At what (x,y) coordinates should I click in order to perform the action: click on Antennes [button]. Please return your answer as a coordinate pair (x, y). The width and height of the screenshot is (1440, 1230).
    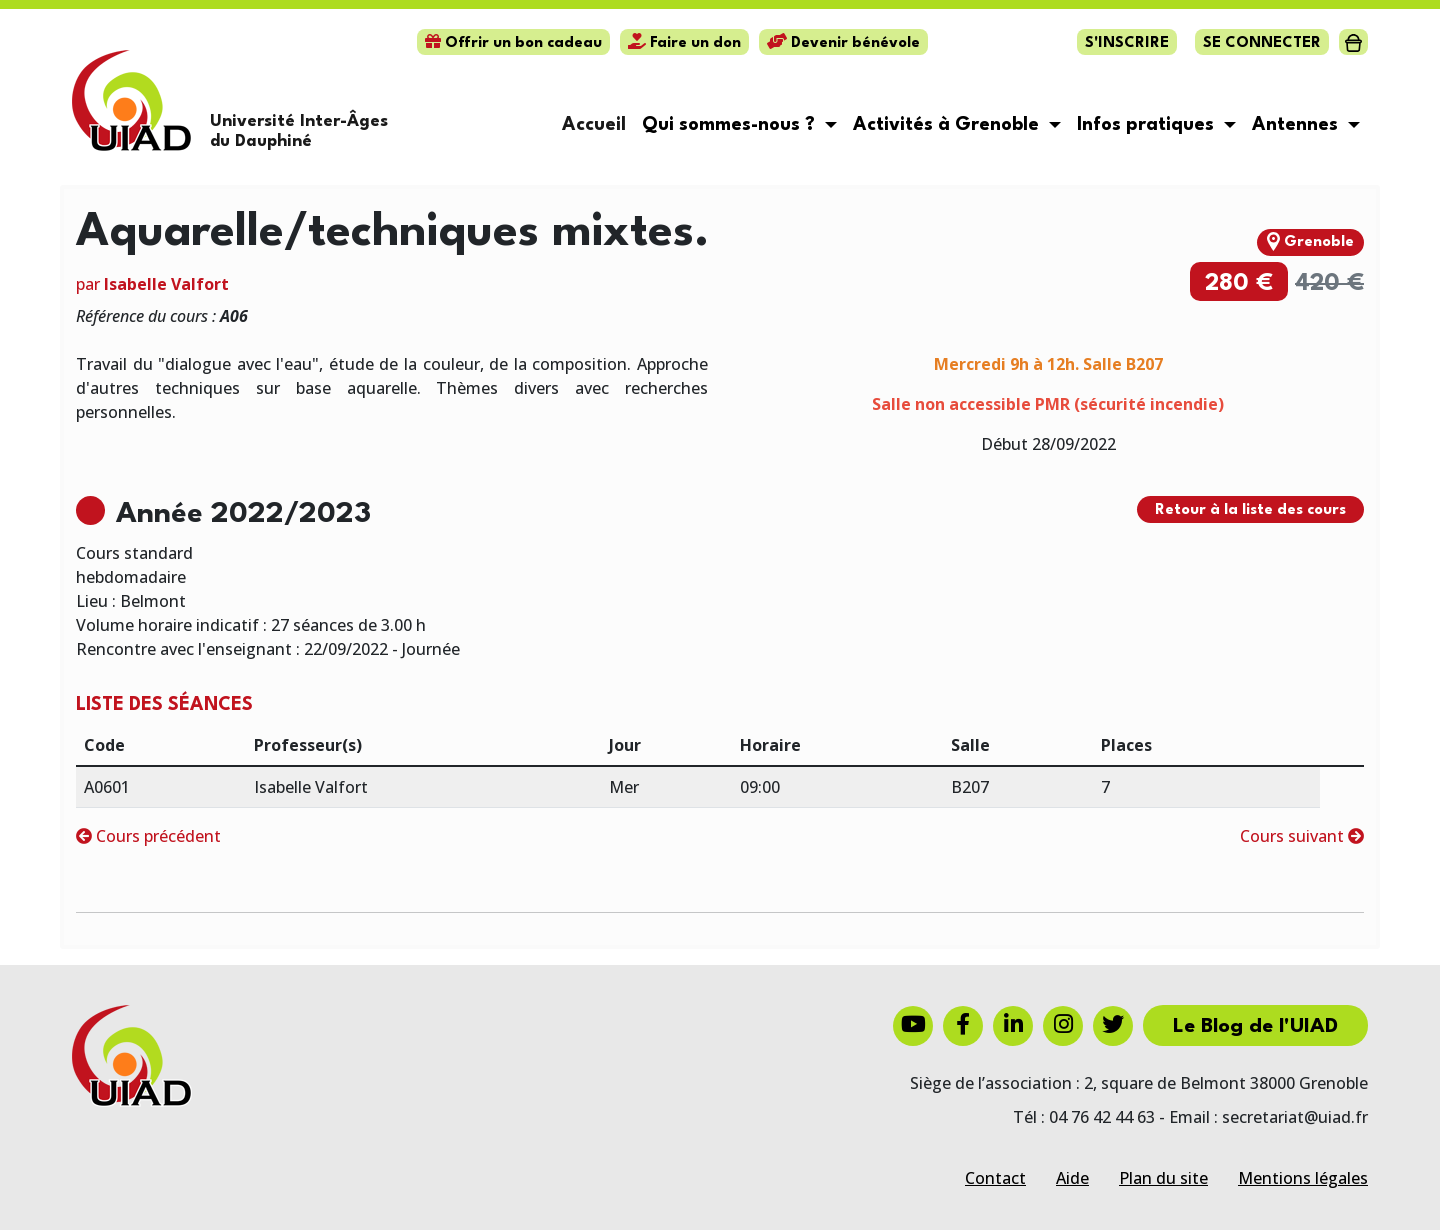
    Looking at the image, I should click on (1297, 125).